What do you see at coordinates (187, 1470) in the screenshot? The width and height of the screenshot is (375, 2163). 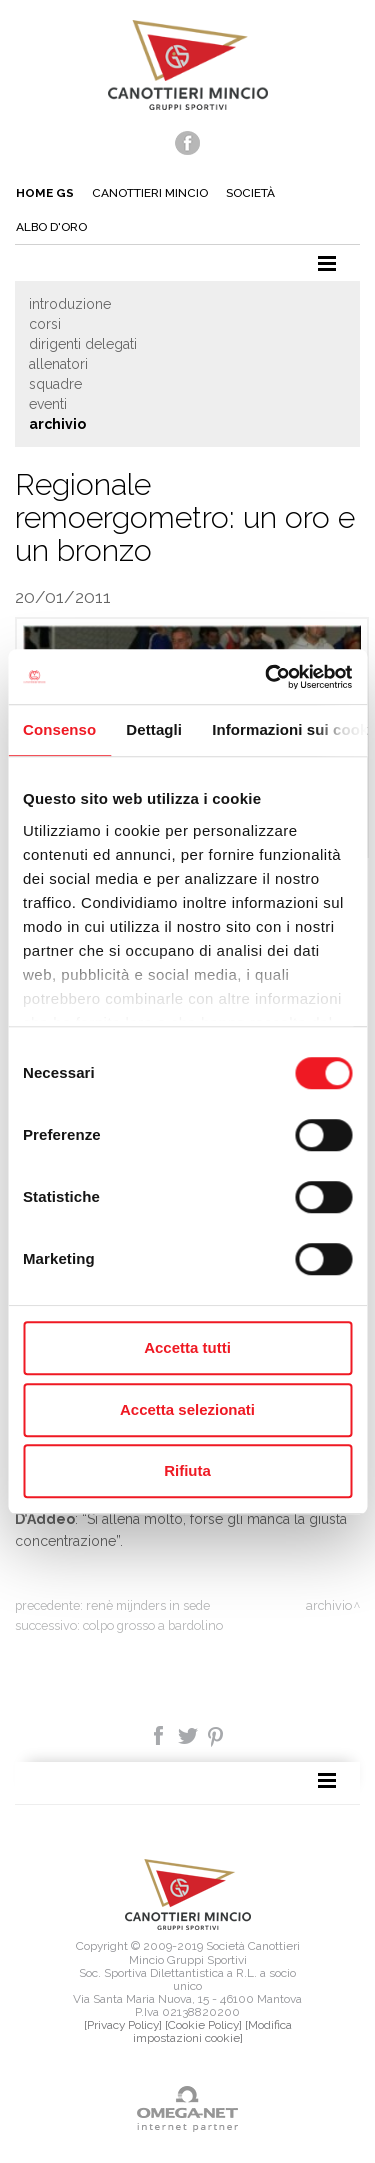 I see `Rifiuta` at bounding box center [187, 1470].